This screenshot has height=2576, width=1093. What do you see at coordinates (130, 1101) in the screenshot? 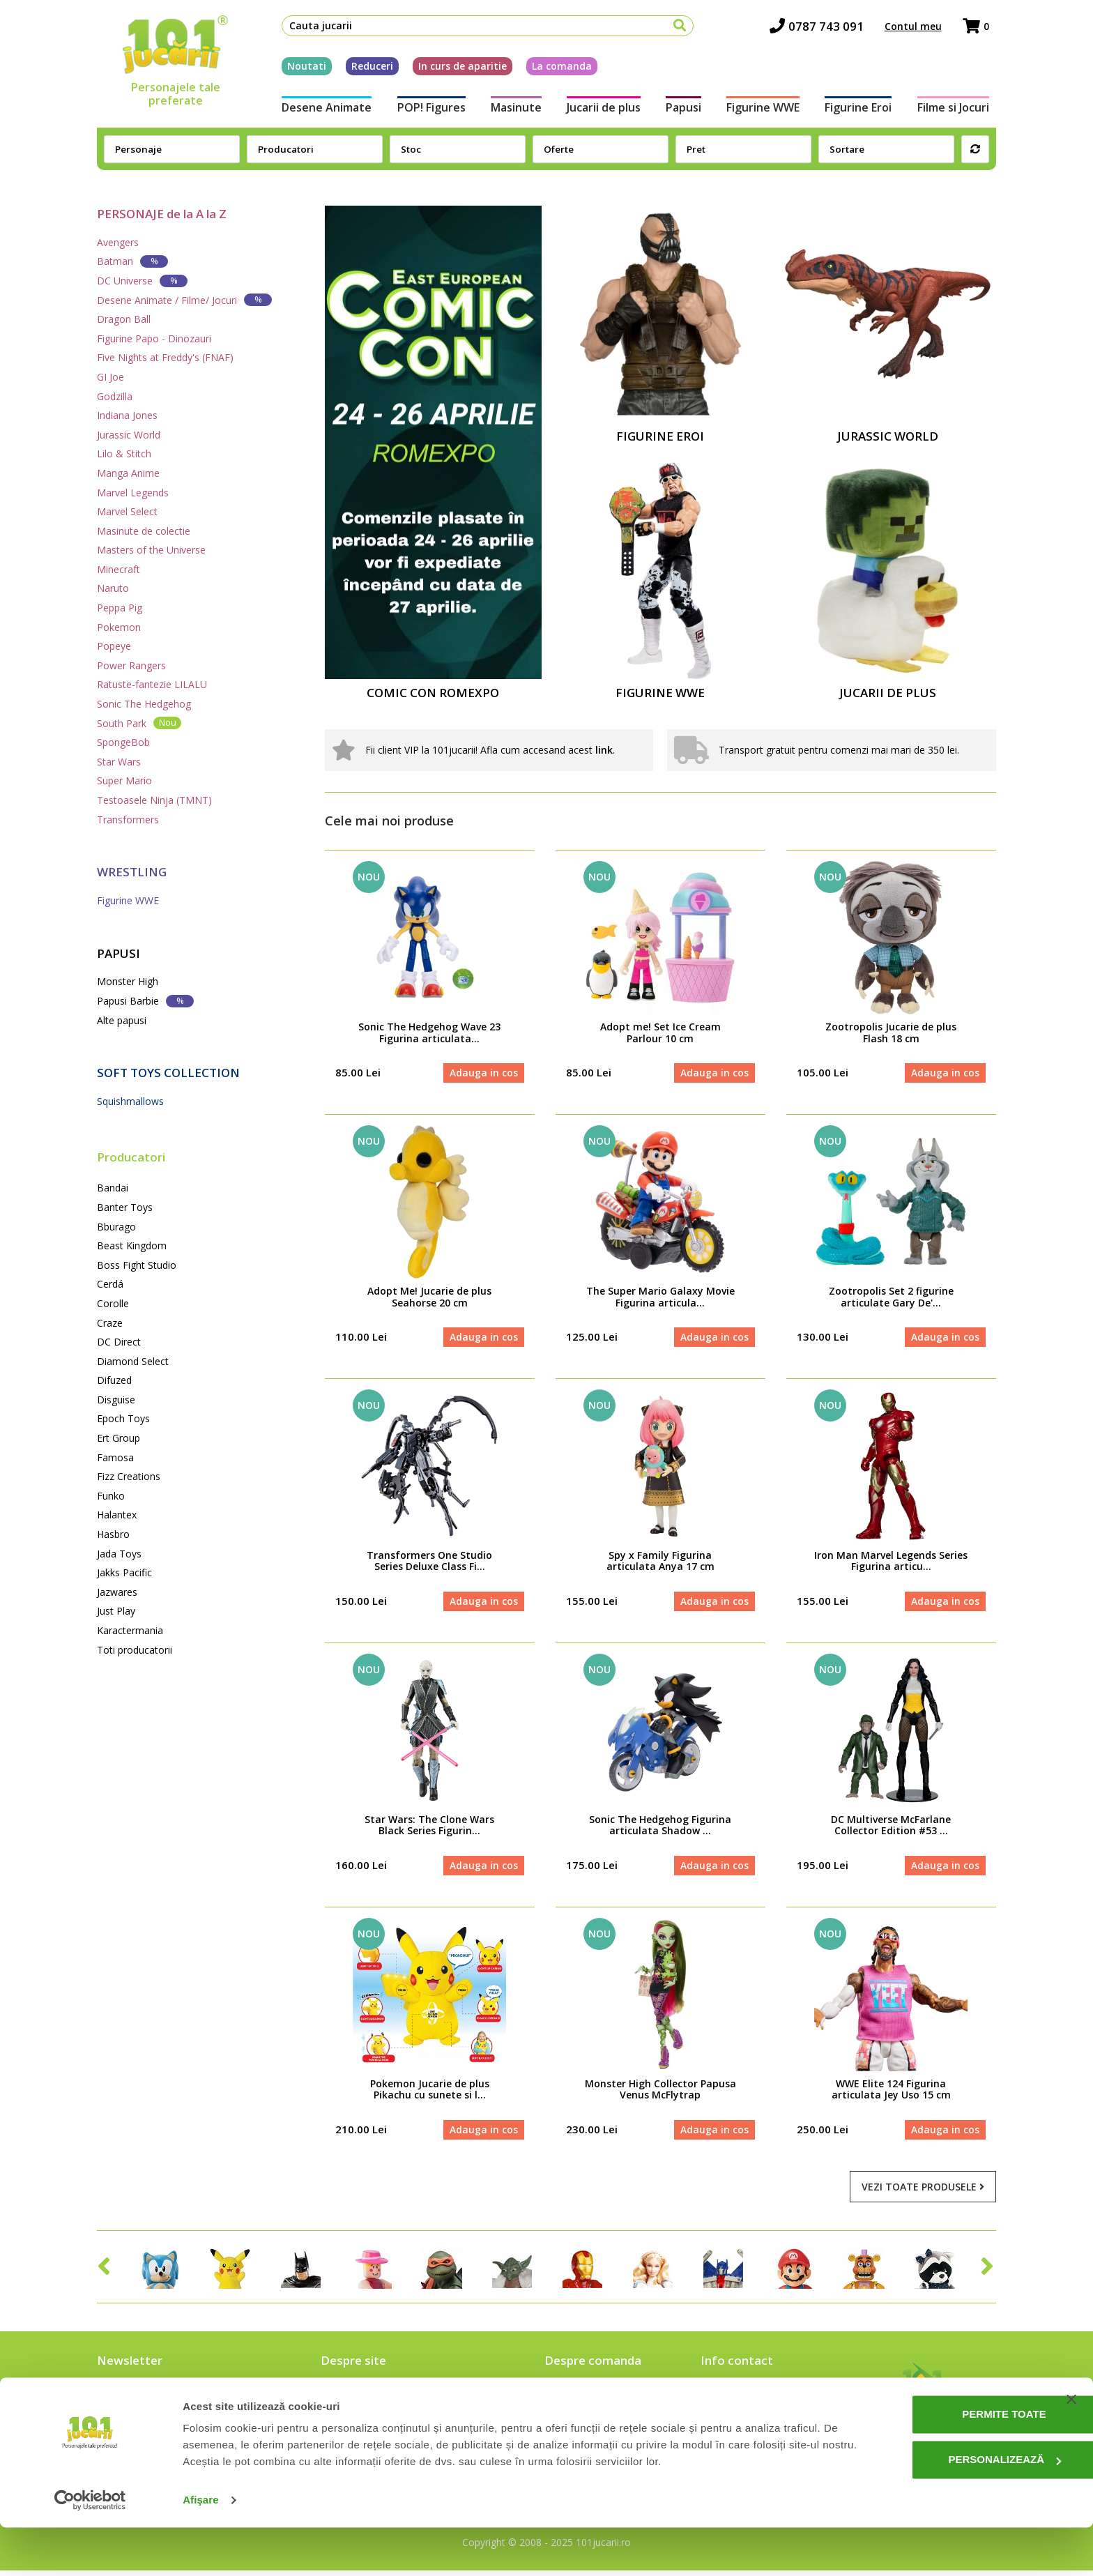
I see `Squishmallows` at bounding box center [130, 1101].